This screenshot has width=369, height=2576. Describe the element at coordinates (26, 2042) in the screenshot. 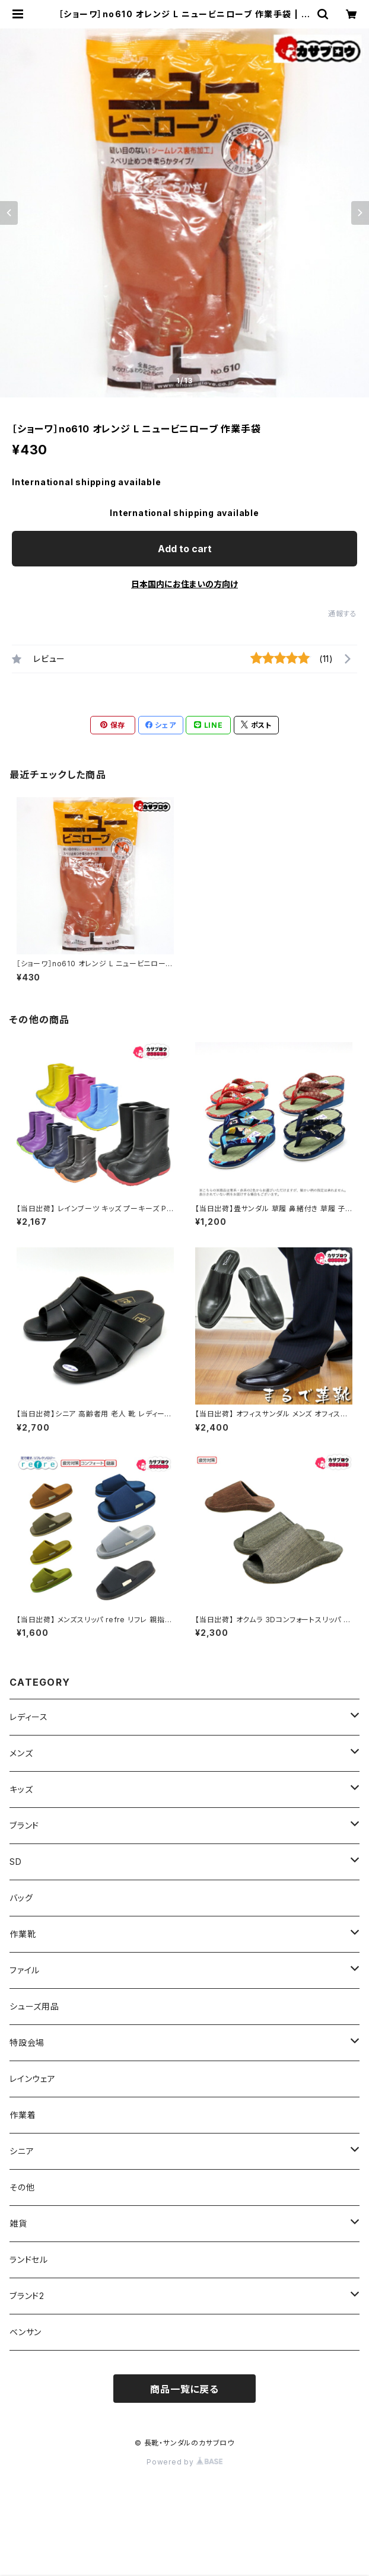

I see `特設会場` at that location.